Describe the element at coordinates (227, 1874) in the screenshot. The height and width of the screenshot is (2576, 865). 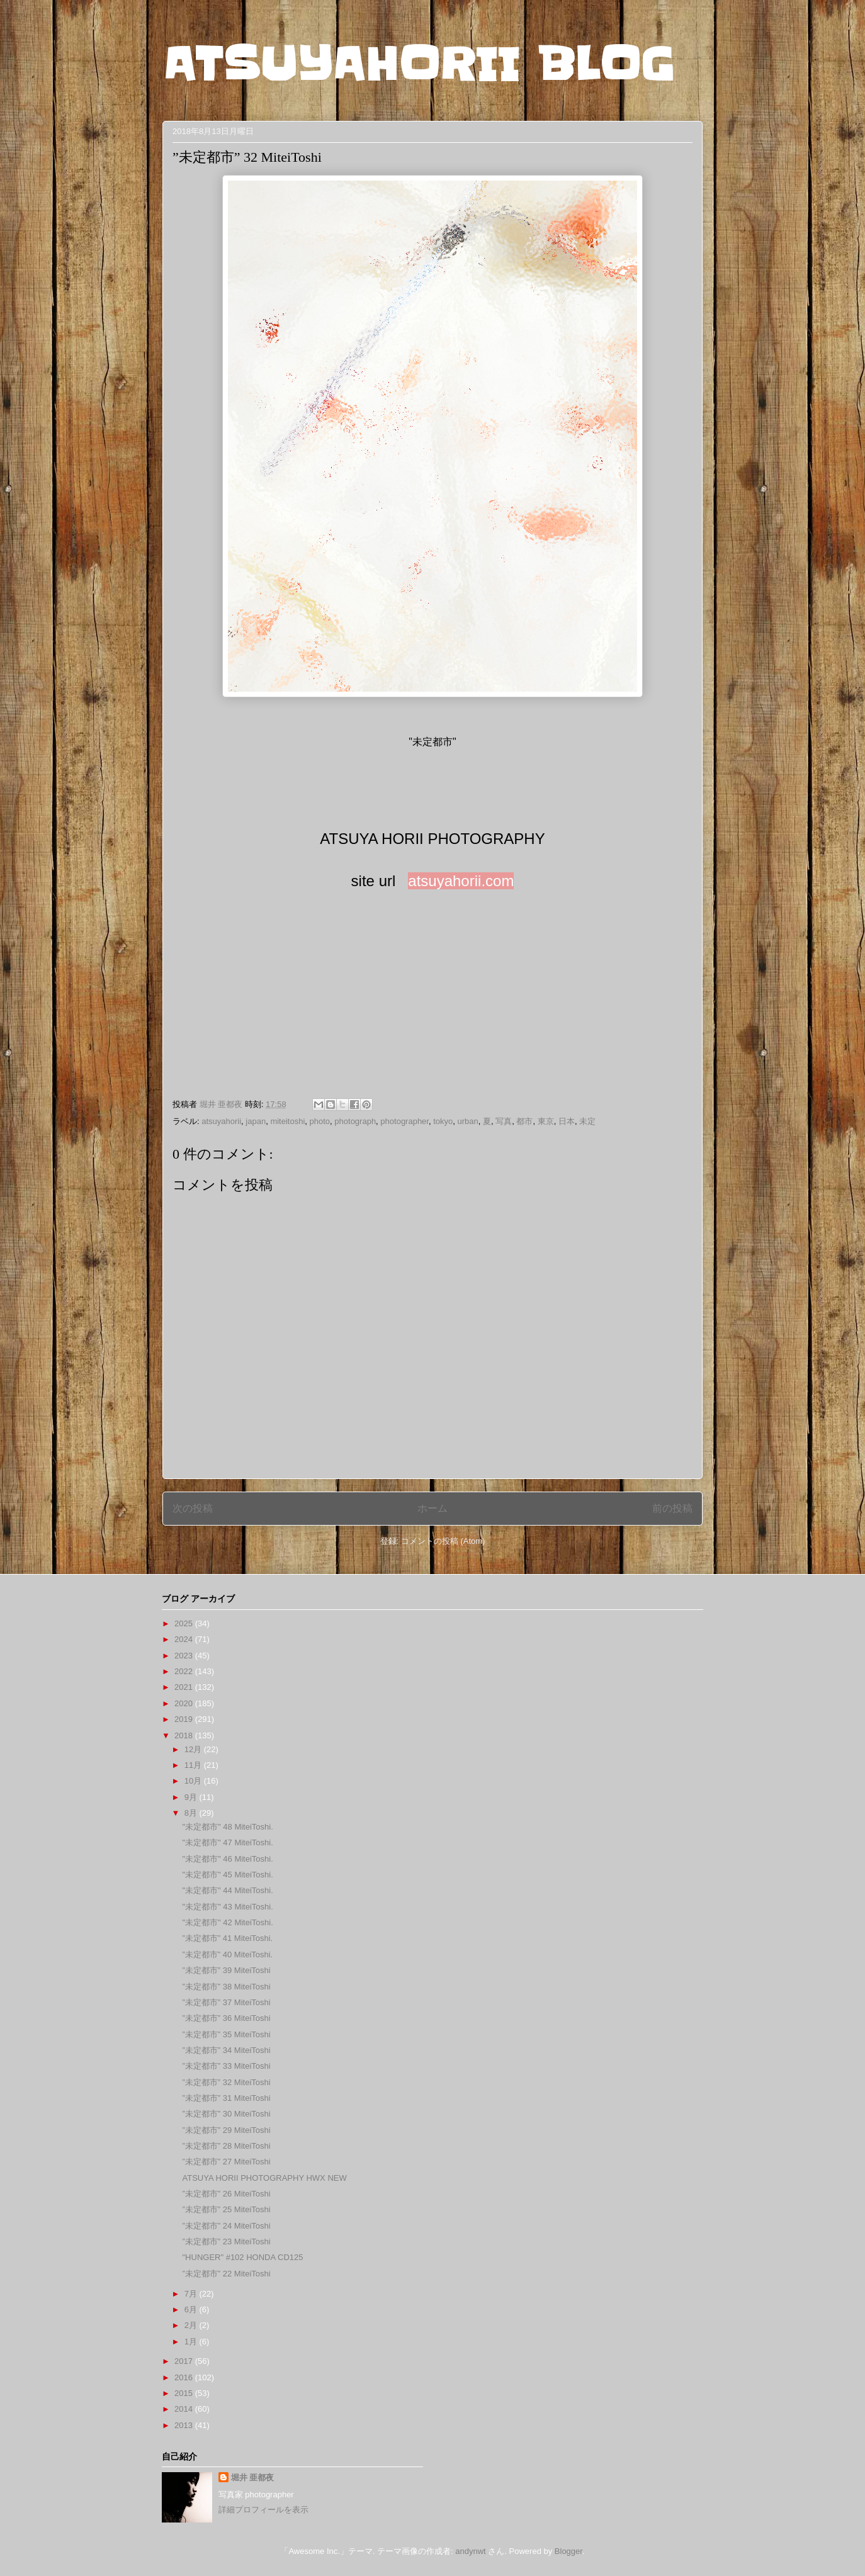
I see `"未定都市" 45 MiteiToshi.` at that location.